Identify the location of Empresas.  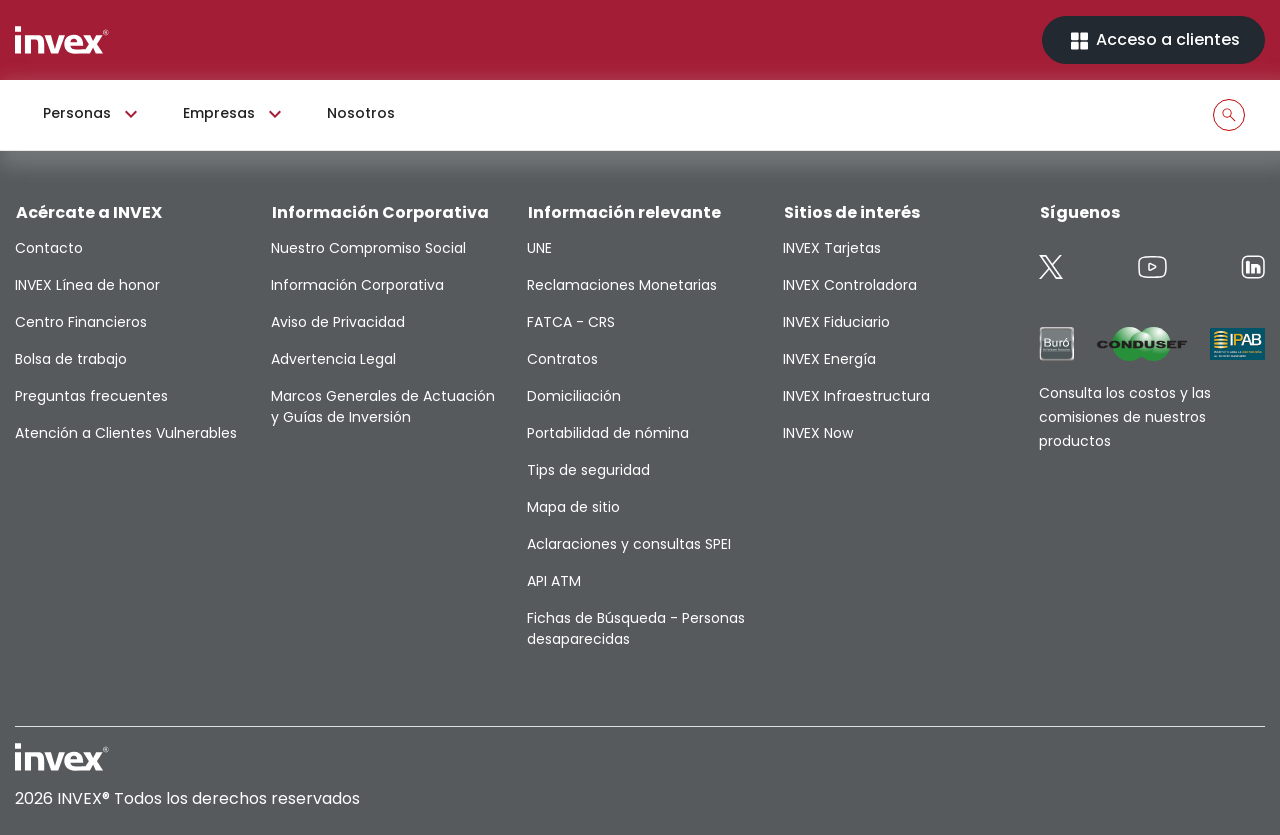
(235, 114).